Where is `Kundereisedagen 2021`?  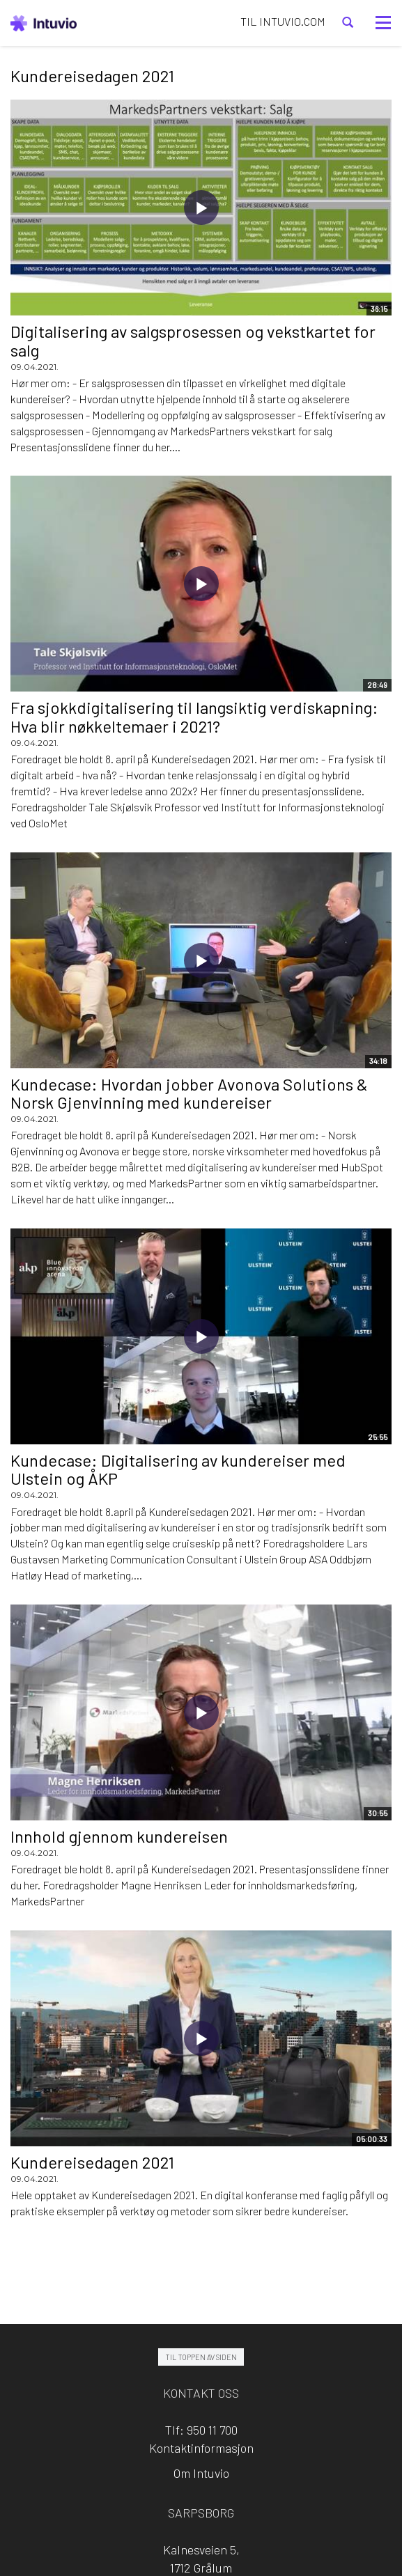 Kundereisedagen 2021 is located at coordinates (92, 2162).